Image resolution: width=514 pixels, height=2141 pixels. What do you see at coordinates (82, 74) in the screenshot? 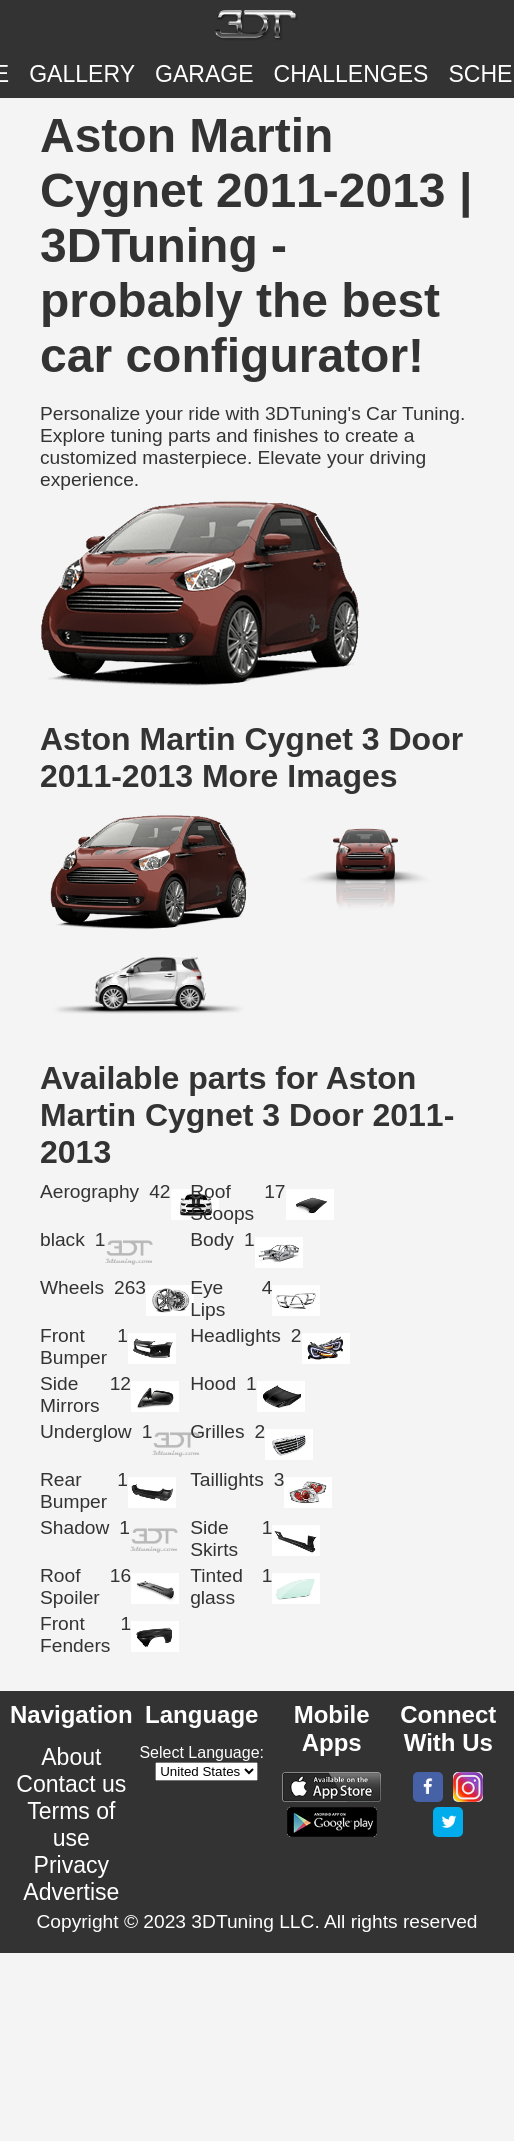
I see `Gallery` at bounding box center [82, 74].